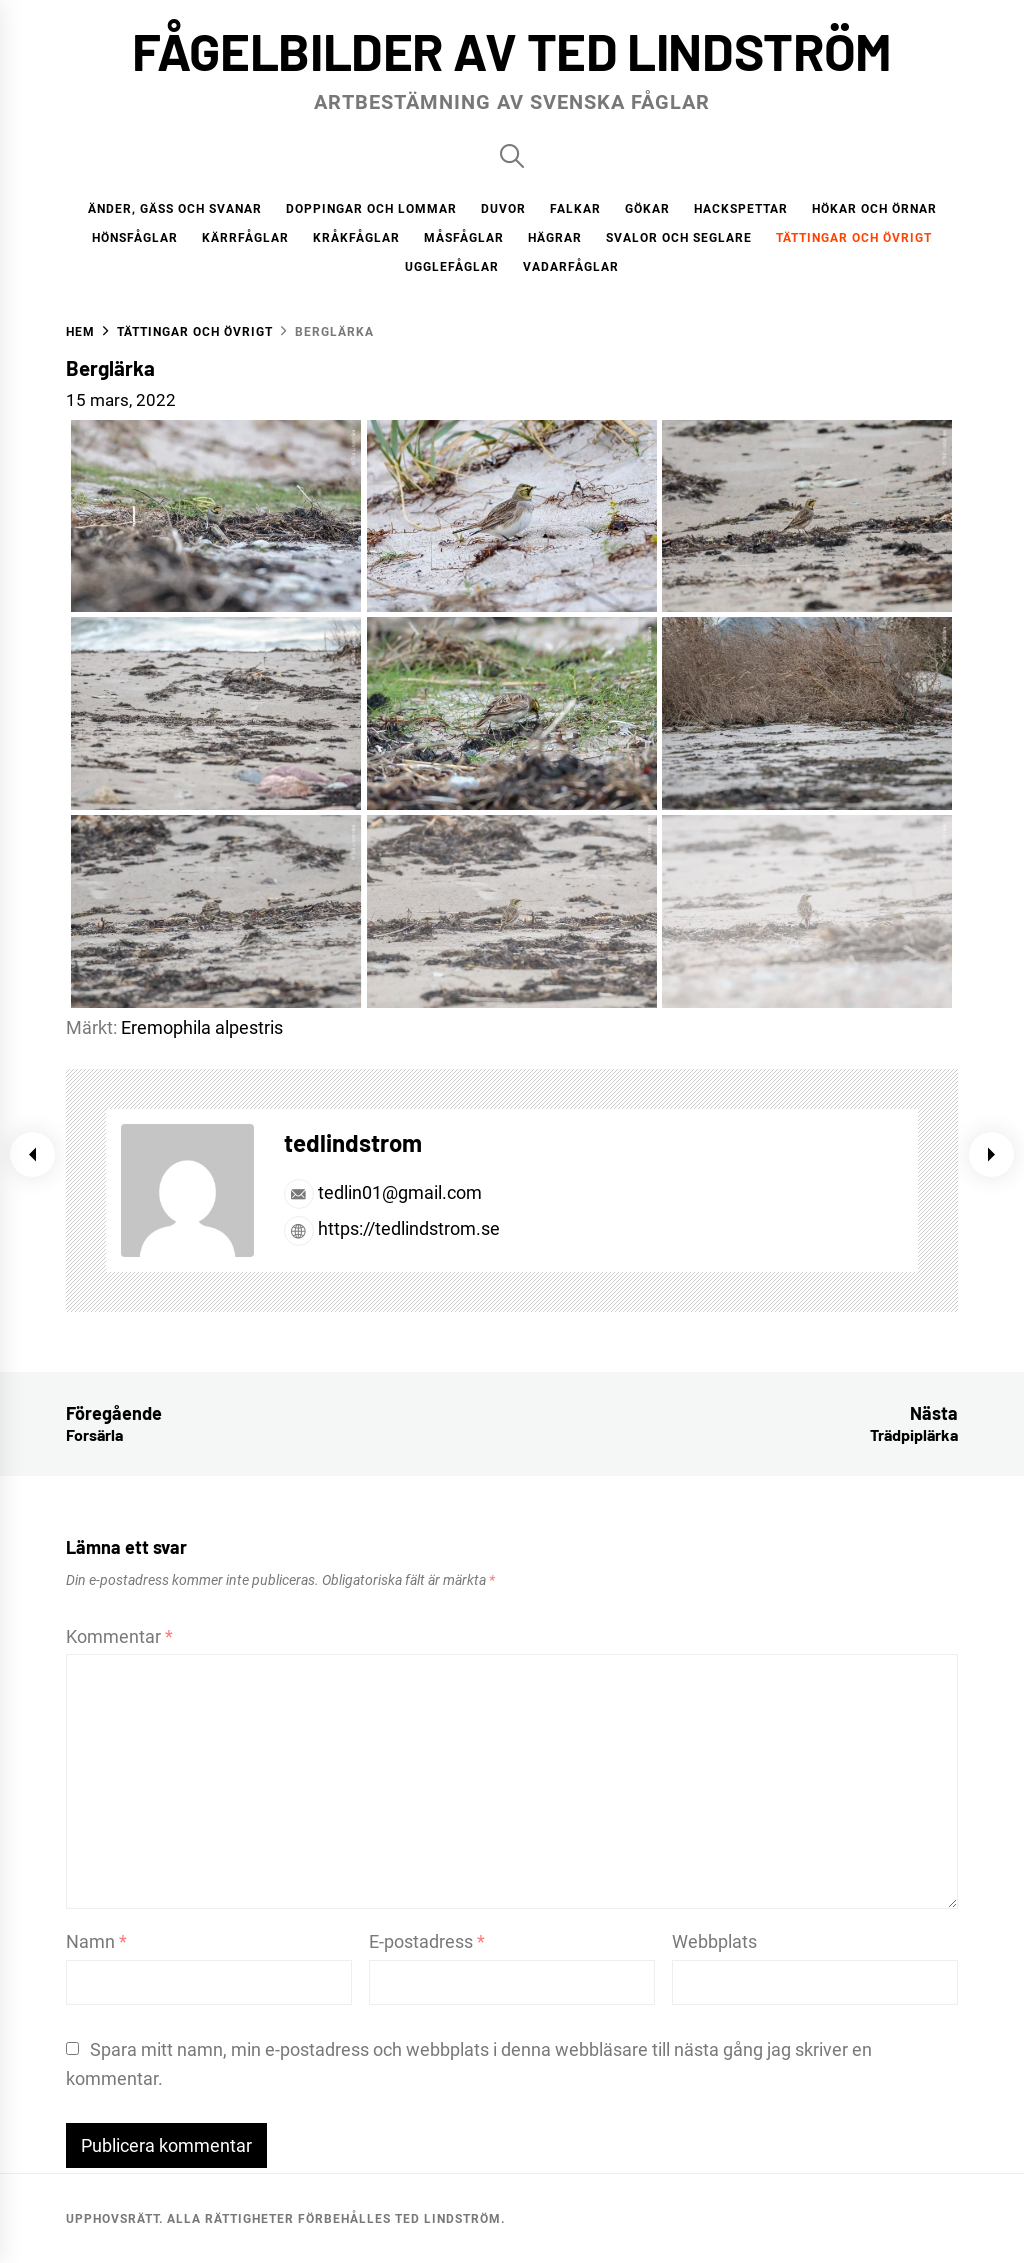 Image resolution: width=1024 pixels, height=2263 pixels. I want to click on Falkar, so click(575, 209).